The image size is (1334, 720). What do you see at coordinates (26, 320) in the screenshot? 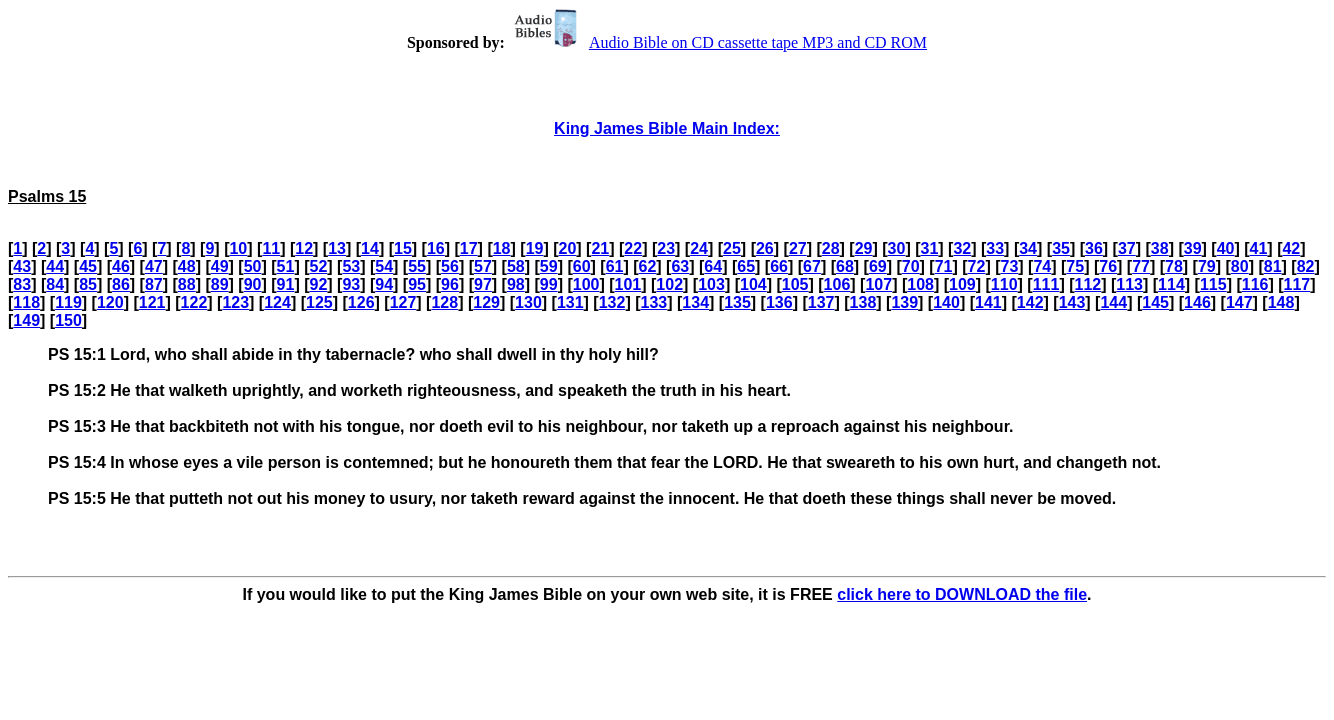
I see `149` at bounding box center [26, 320].